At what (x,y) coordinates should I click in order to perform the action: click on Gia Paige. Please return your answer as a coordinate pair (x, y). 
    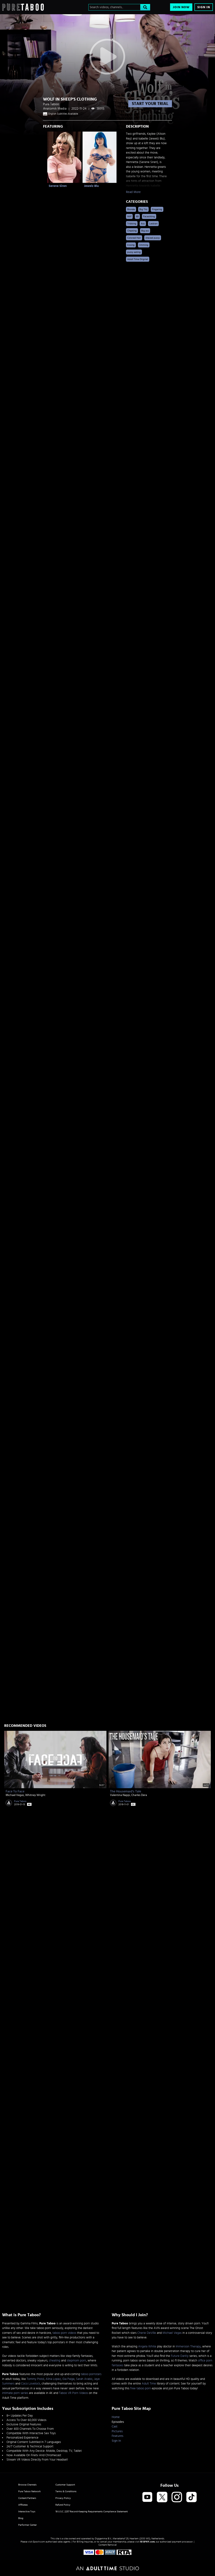
    Looking at the image, I should click on (68, 2379).